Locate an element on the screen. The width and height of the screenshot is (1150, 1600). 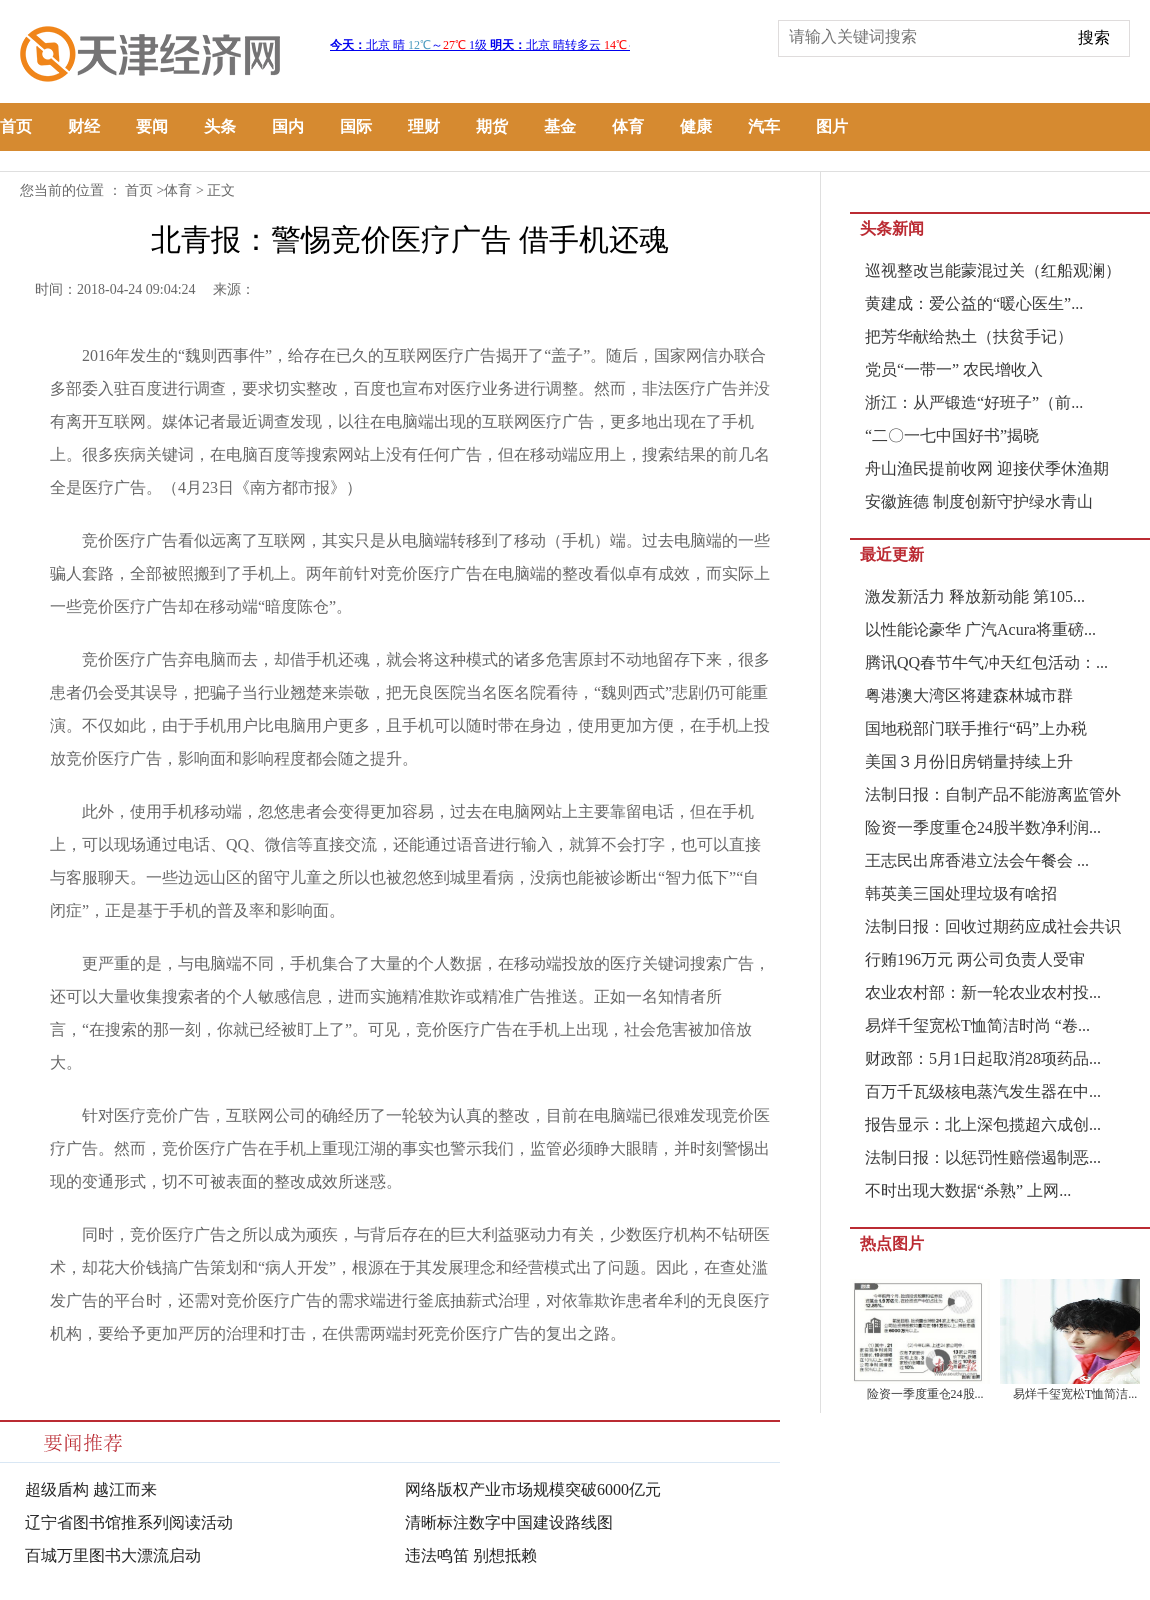
国内 is located at coordinates (288, 126).